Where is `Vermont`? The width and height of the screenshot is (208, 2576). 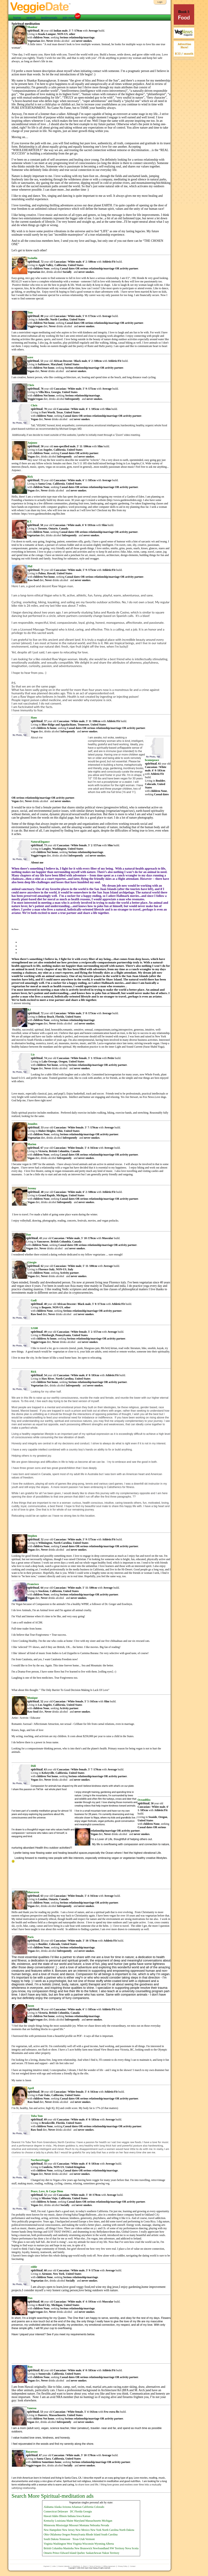
Vermont is located at coordinates (90, 2539).